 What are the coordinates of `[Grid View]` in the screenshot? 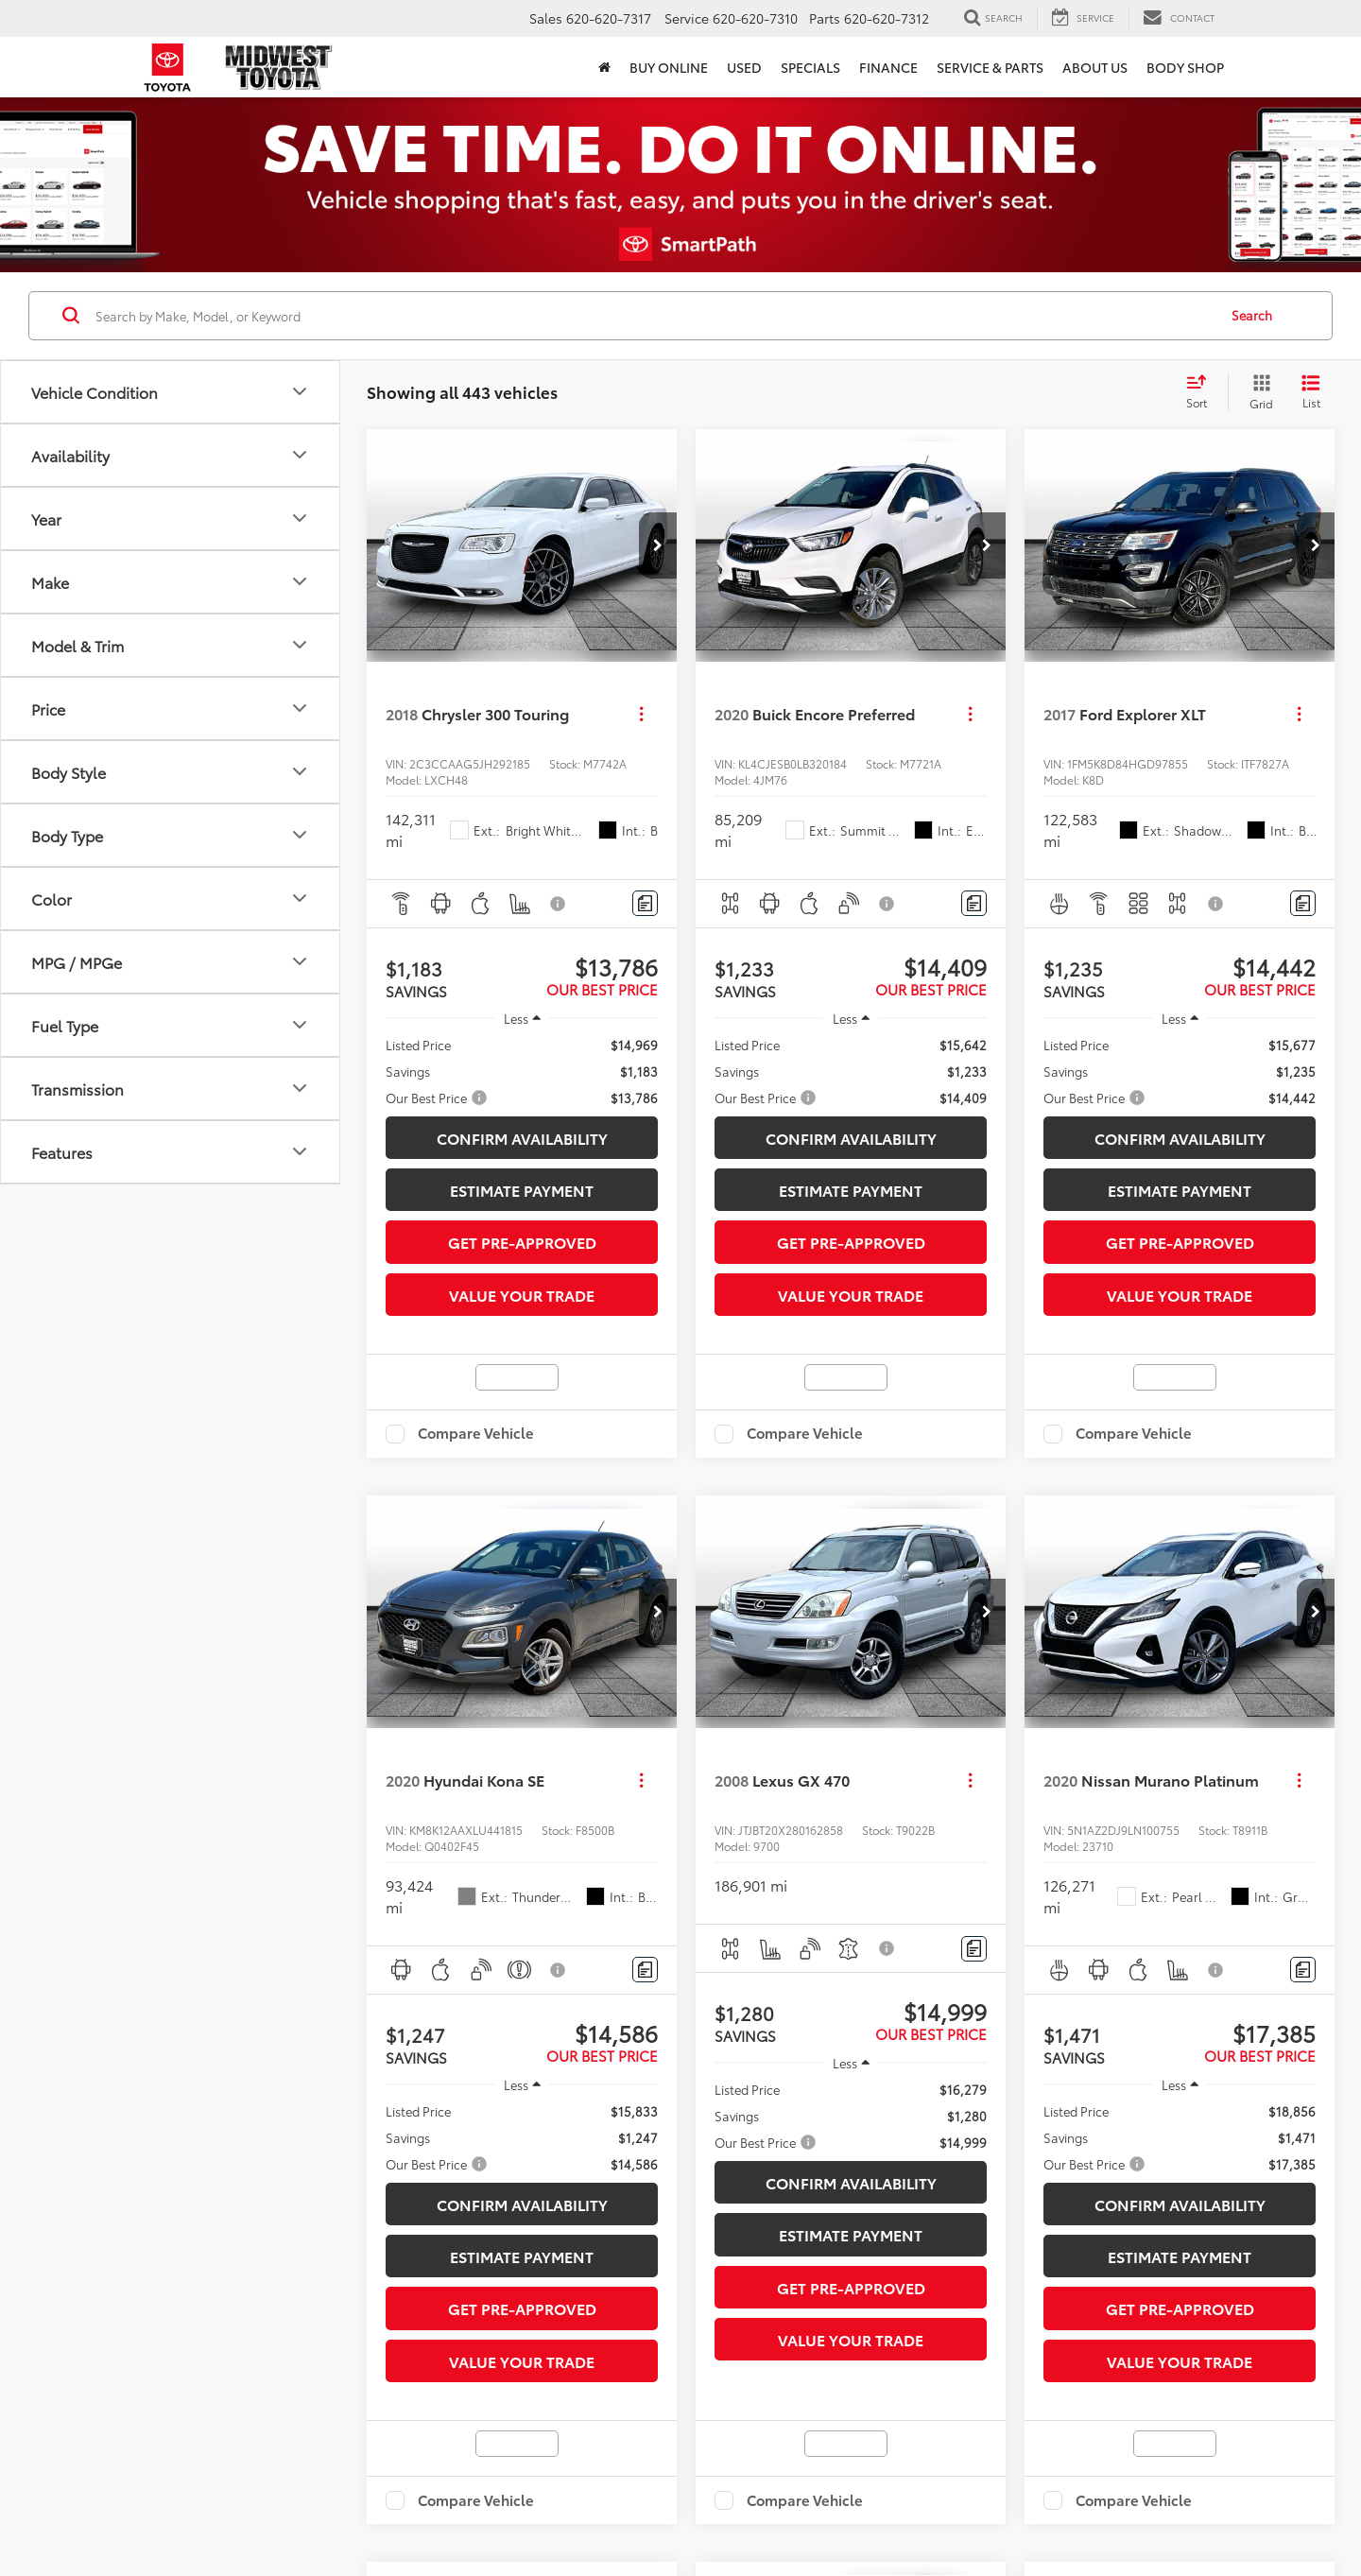 It's located at (1257, 392).